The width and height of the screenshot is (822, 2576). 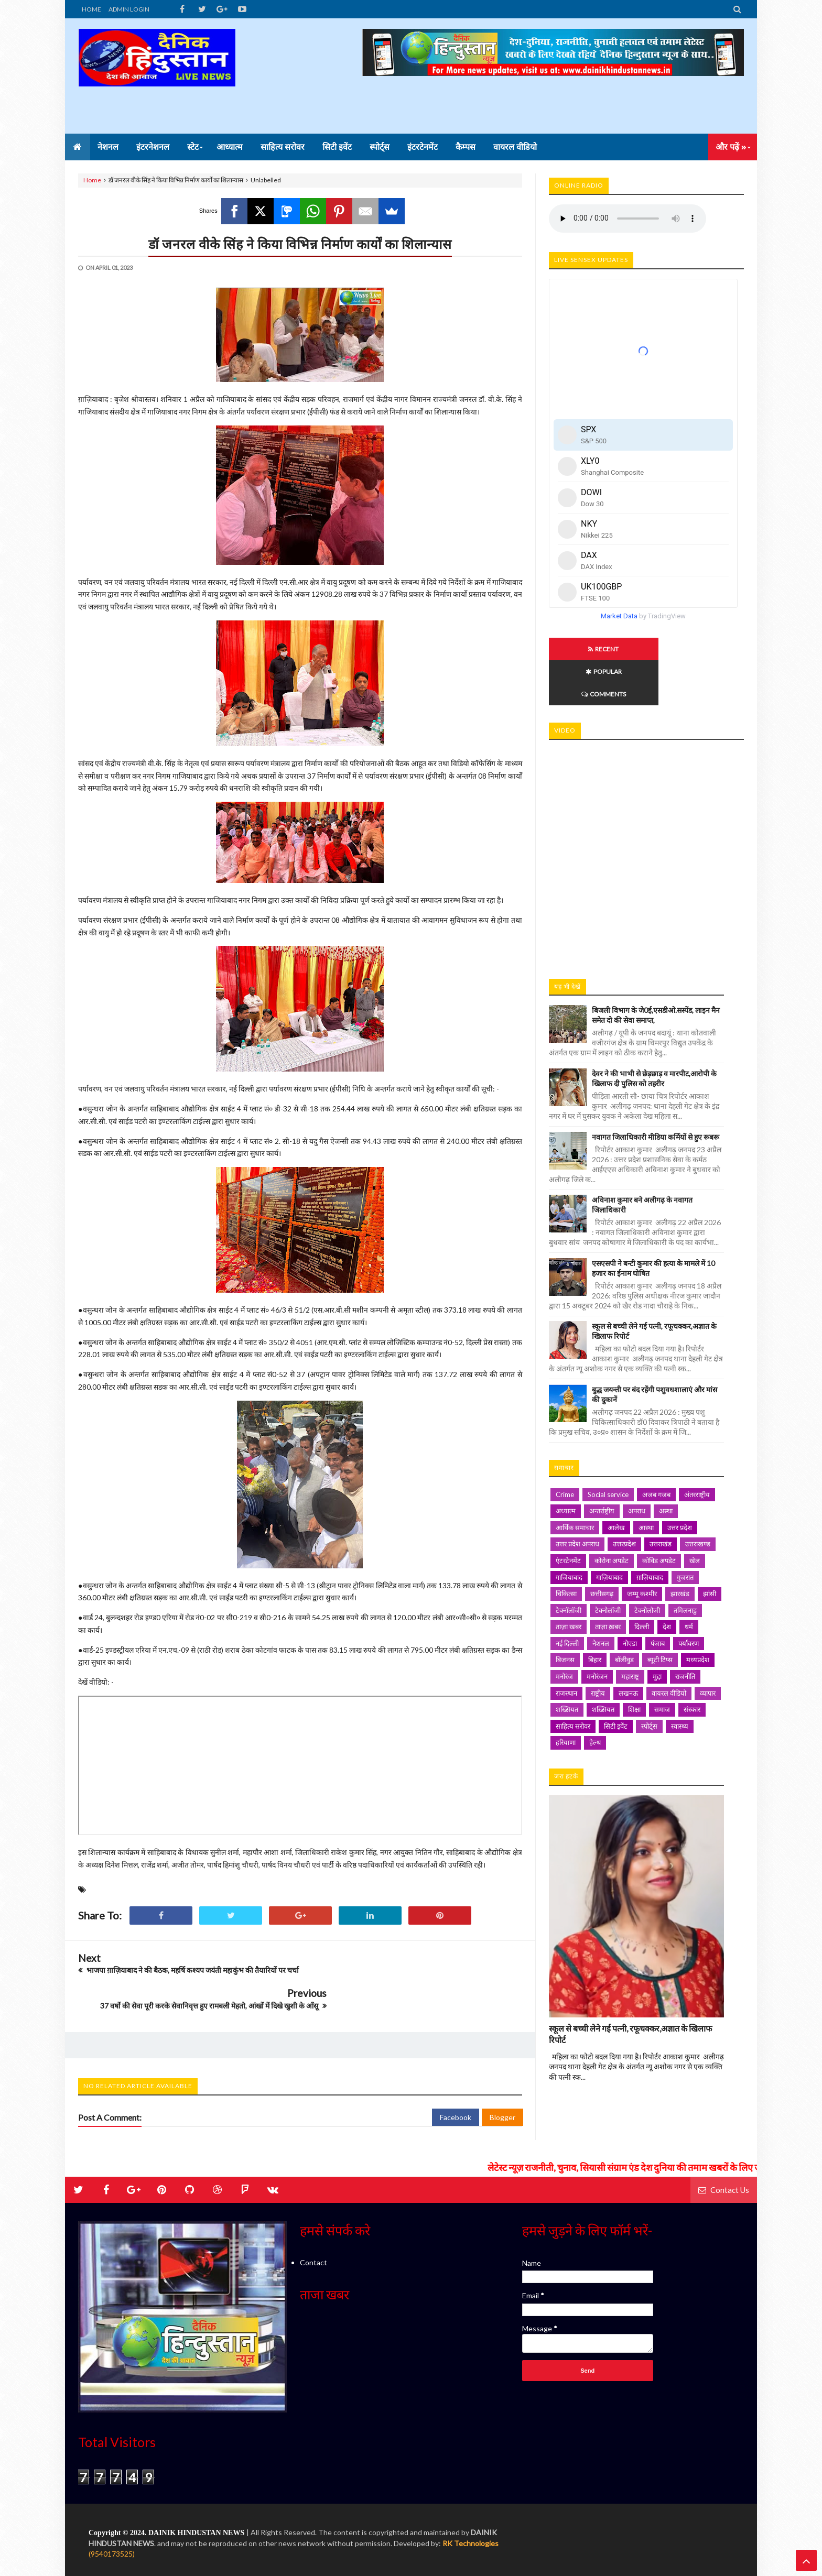 I want to click on शख़्सियत, so click(x=603, y=1664).